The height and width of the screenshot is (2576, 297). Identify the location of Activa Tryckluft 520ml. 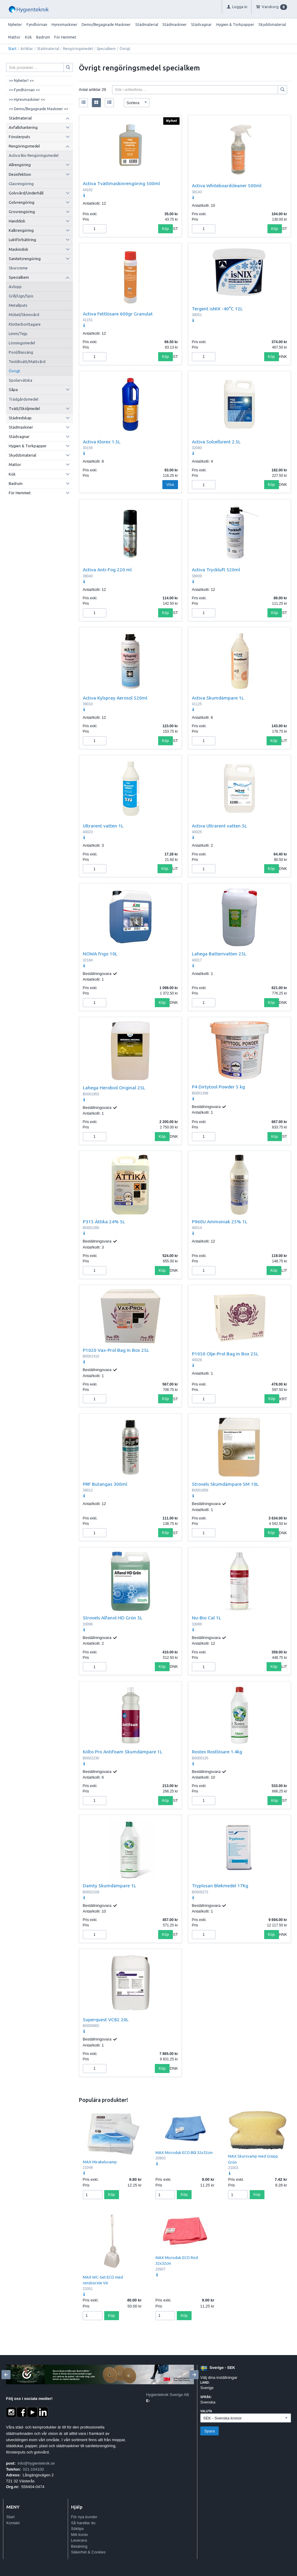
(216, 569).